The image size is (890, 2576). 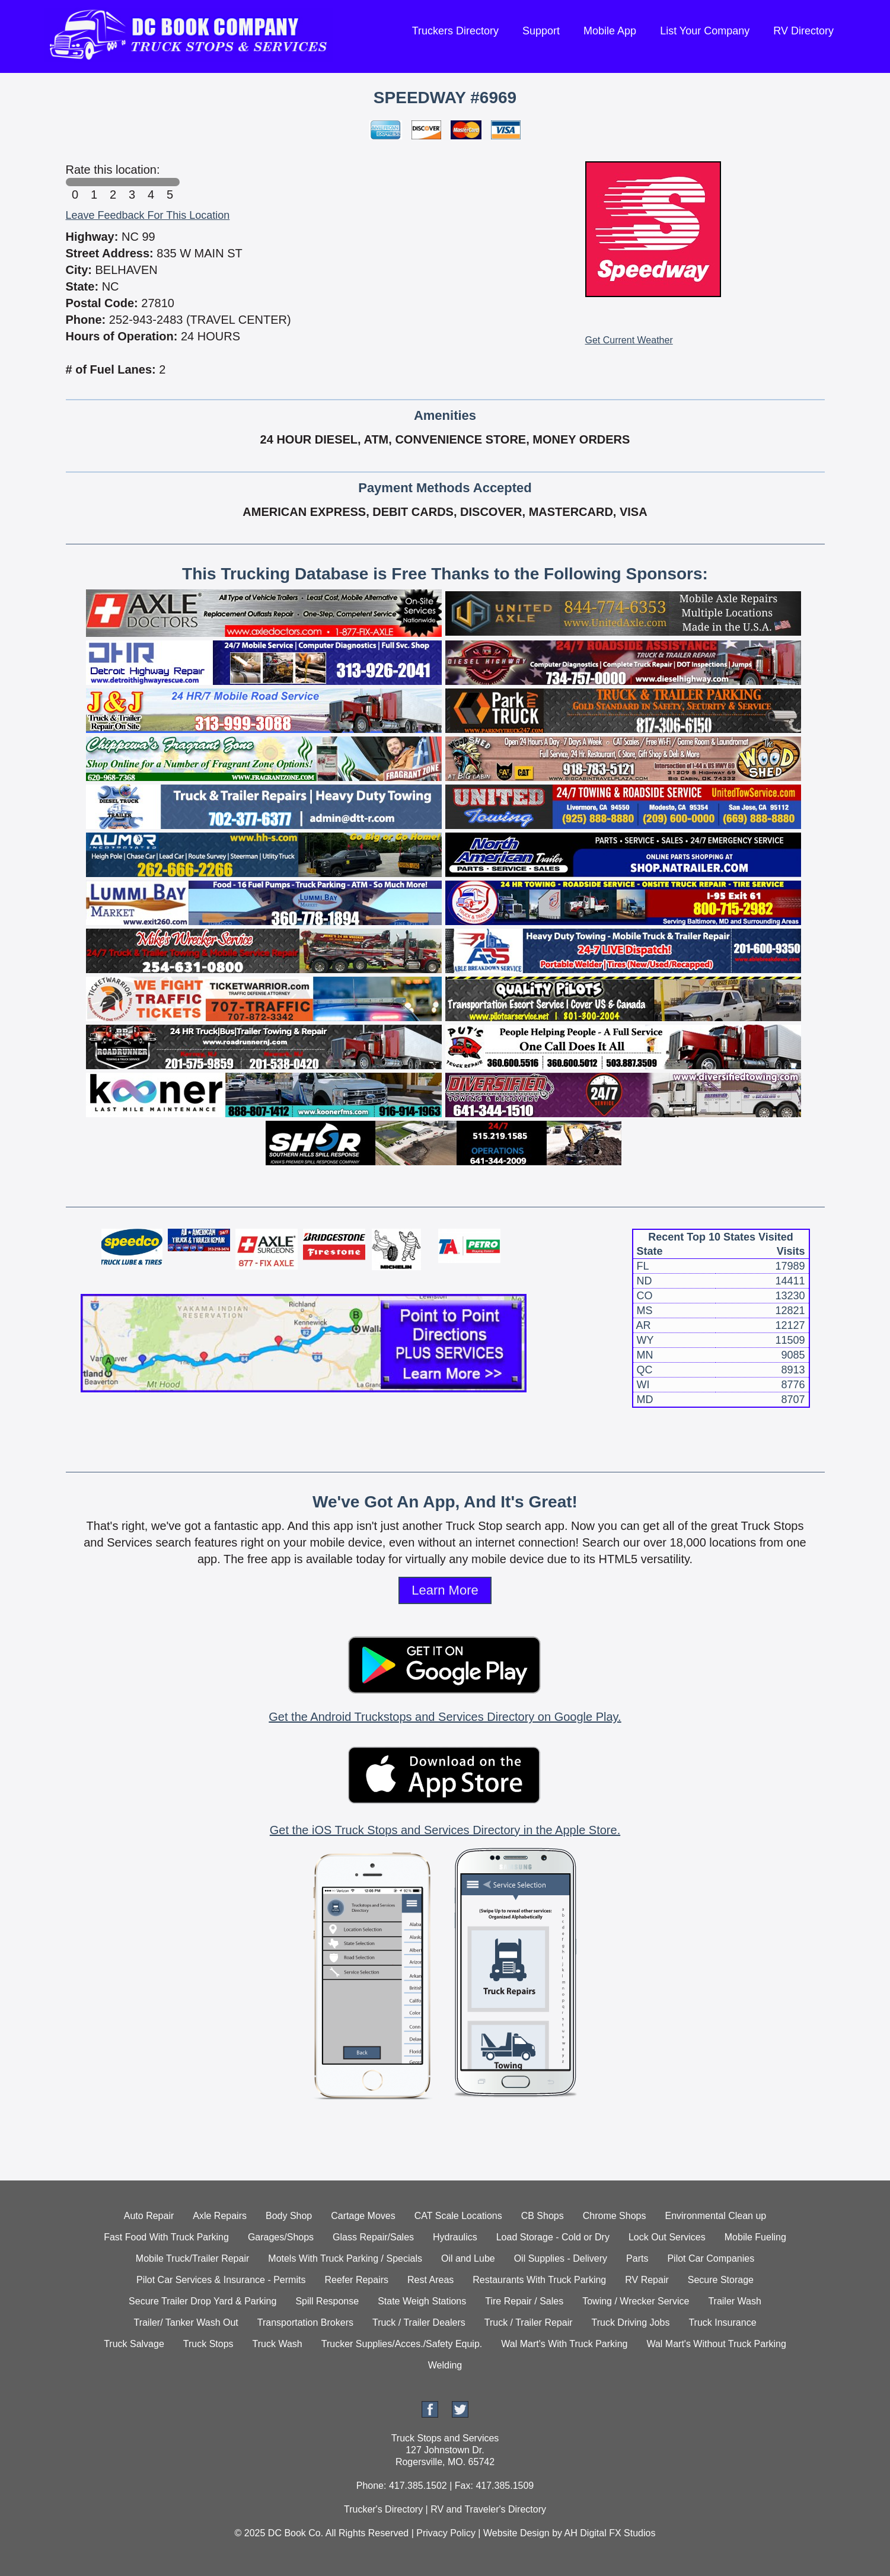 I want to click on Parts, so click(x=637, y=2258).